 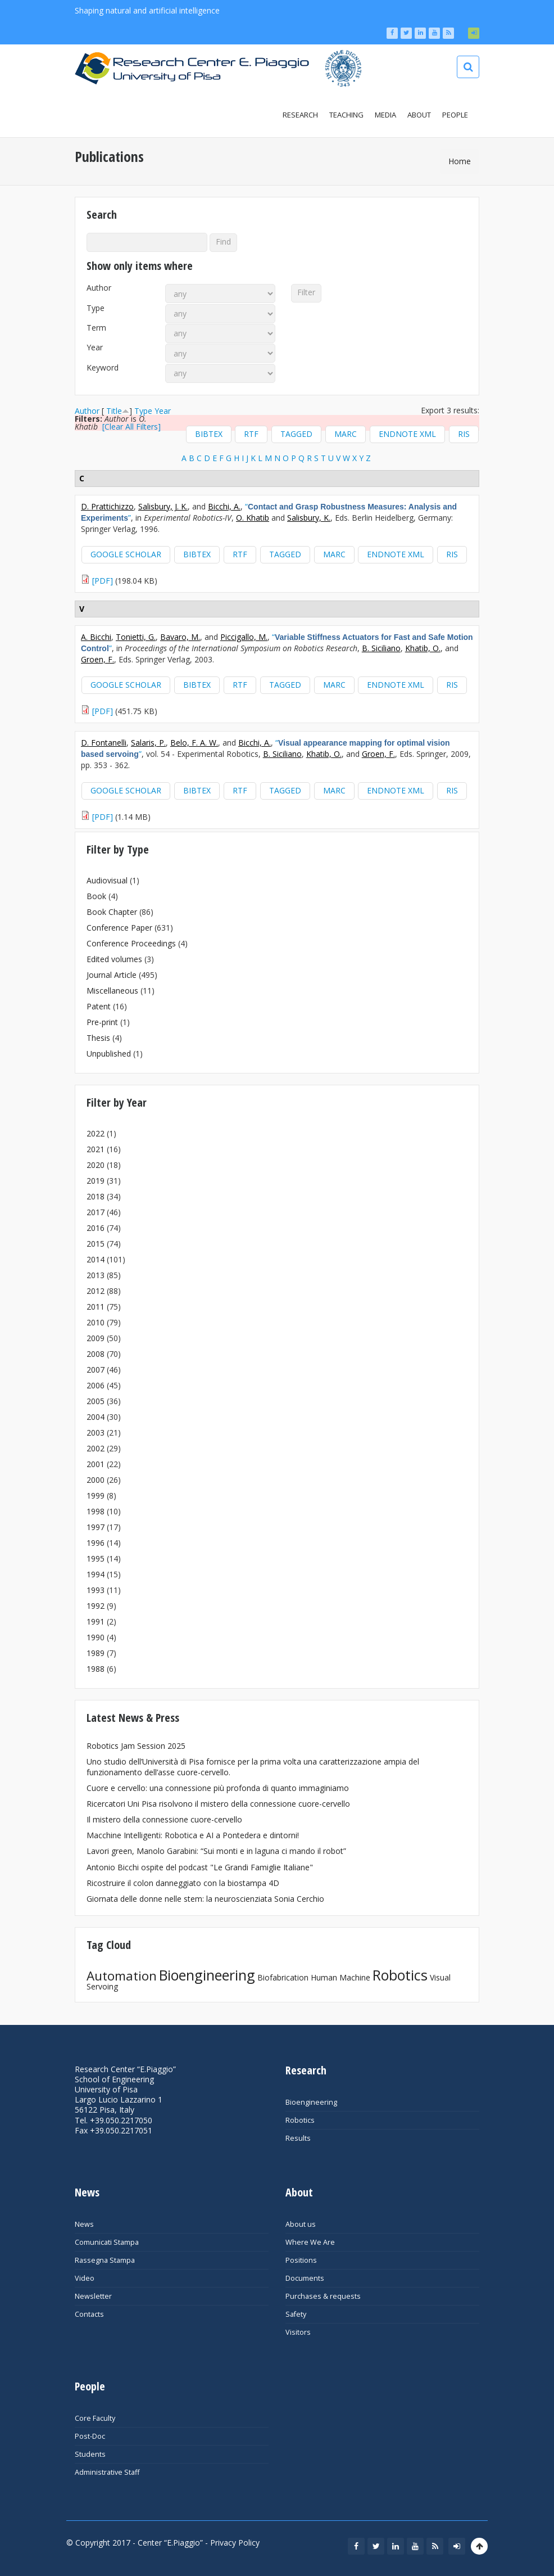 What do you see at coordinates (96, 1574) in the screenshot?
I see `1994` at bounding box center [96, 1574].